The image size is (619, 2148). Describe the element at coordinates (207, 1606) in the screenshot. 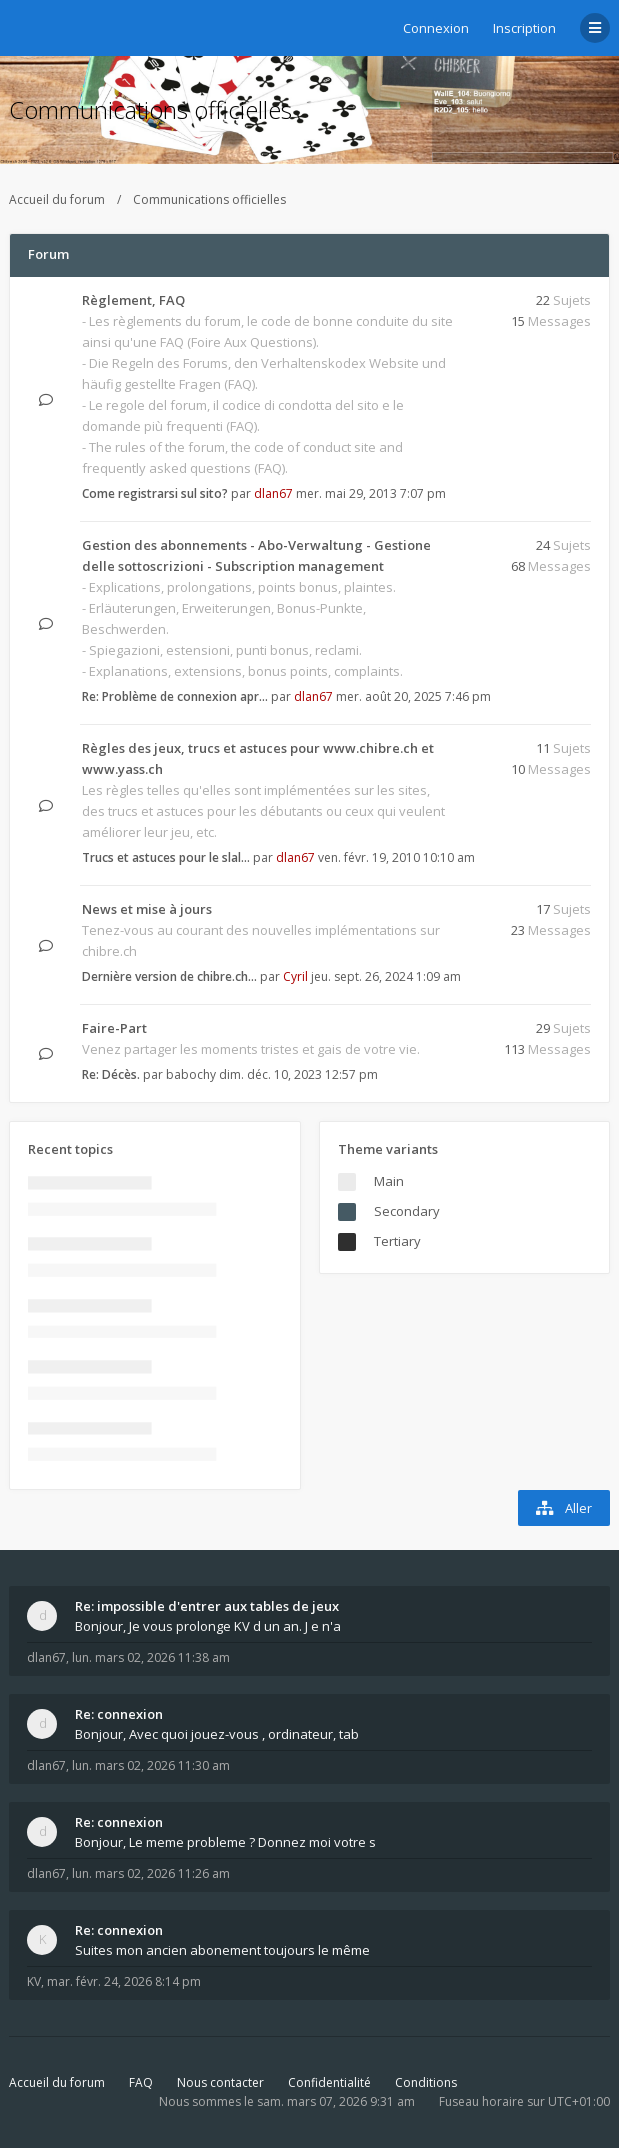

I see `Re: impossible d'entrer aux tables de jeux` at that location.